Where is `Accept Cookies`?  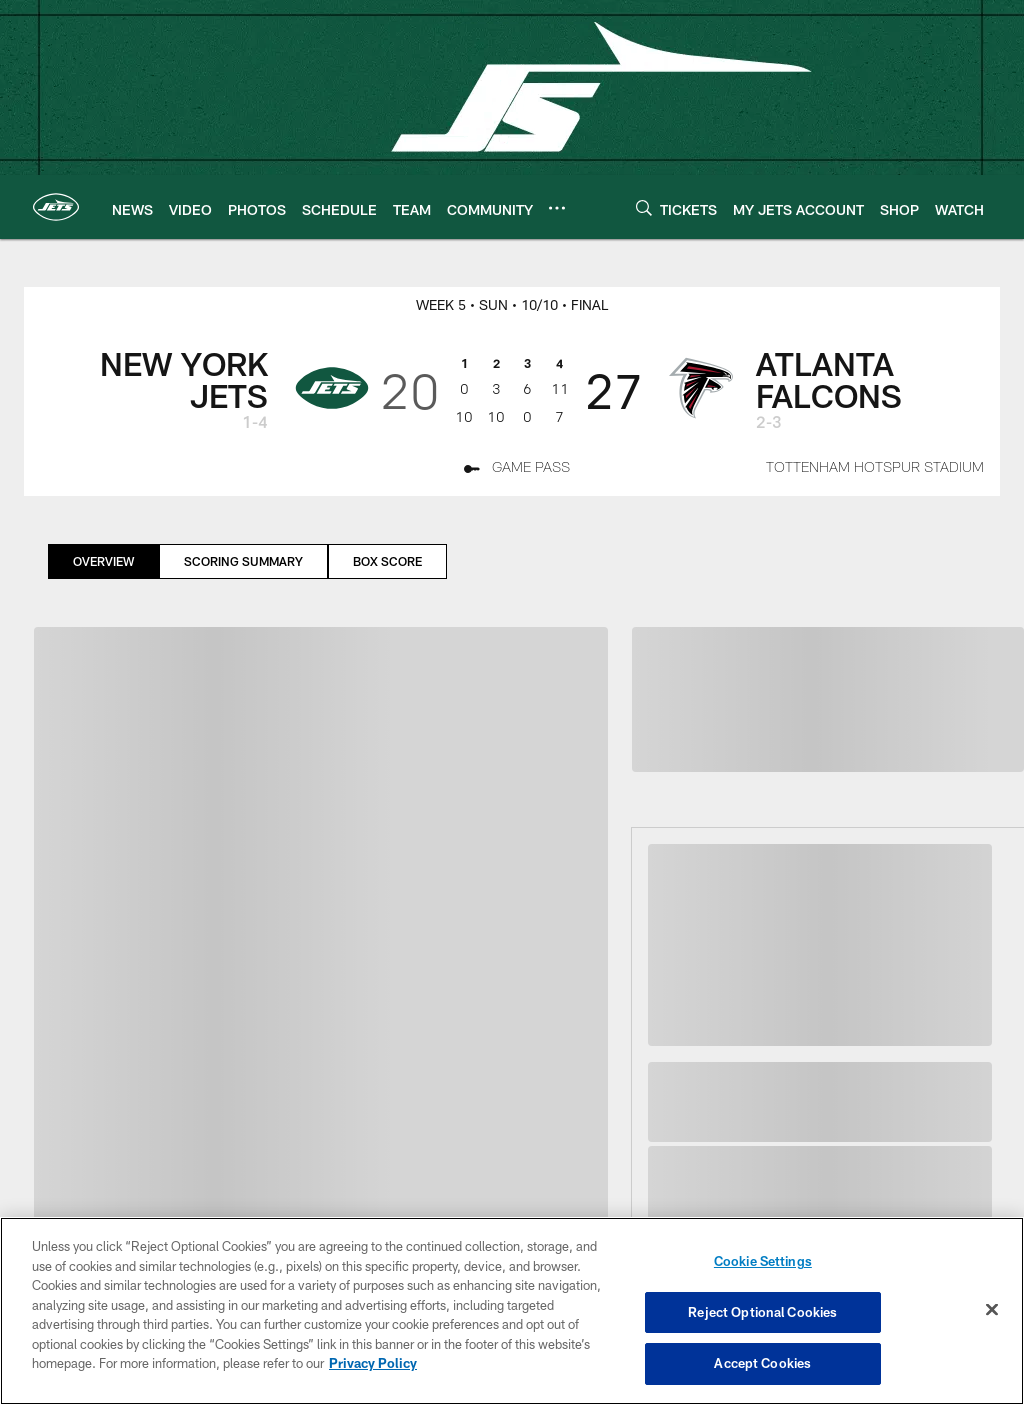 Accept Cookies is located at coordinates (762, 1363).